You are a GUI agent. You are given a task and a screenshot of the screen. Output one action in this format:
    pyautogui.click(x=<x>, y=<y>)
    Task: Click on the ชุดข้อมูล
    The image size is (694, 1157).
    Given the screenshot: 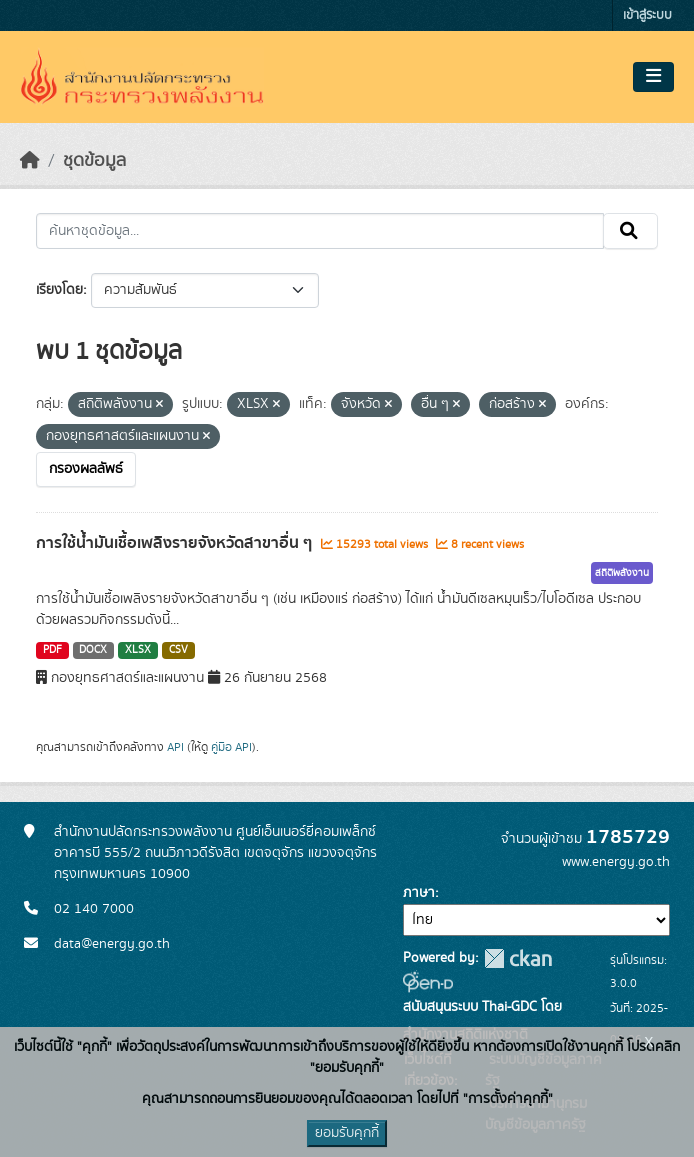 What is the action you would take?
    pyautogui.click(x=94, y=161)
    